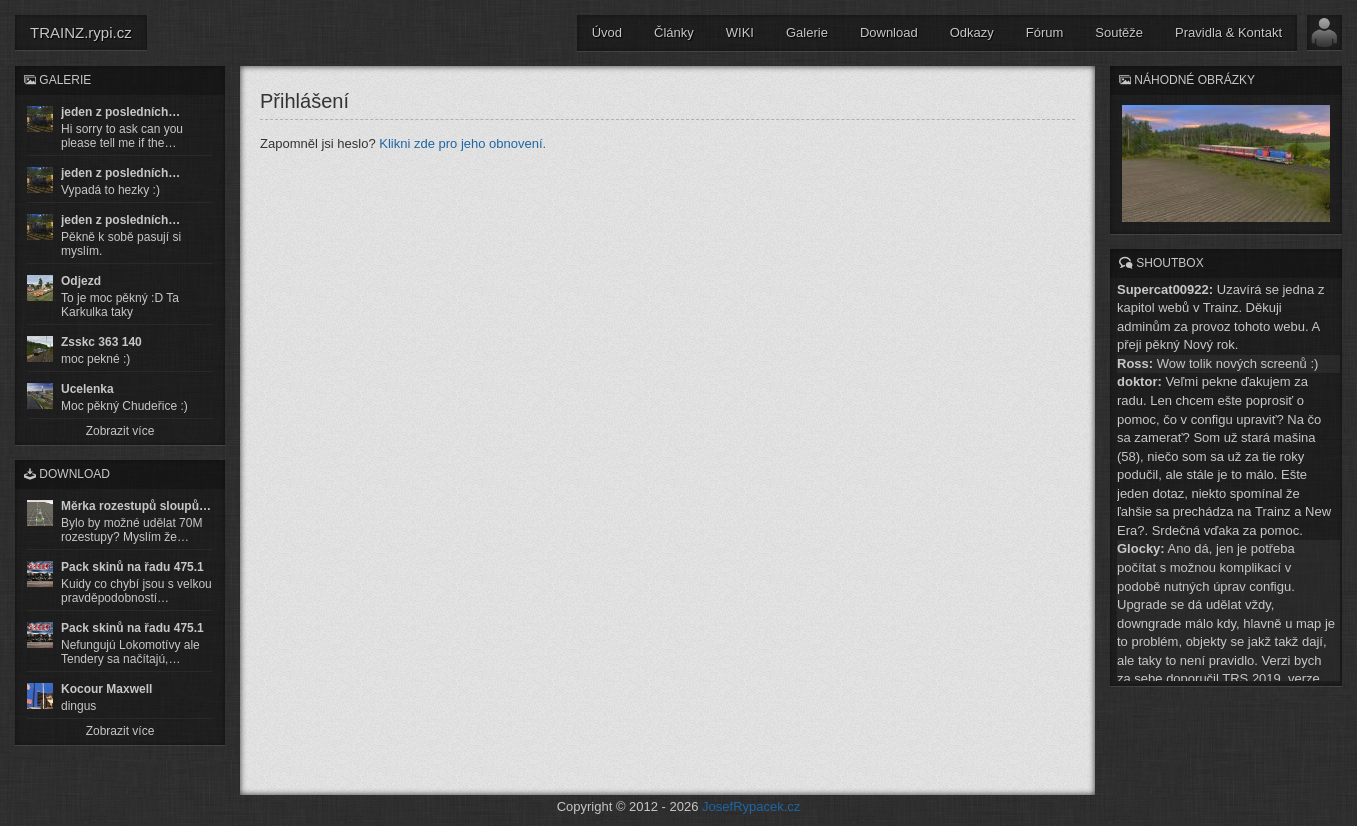 This screenshot has width=1357, height=826. I want to click on Download, so click(889, 32).